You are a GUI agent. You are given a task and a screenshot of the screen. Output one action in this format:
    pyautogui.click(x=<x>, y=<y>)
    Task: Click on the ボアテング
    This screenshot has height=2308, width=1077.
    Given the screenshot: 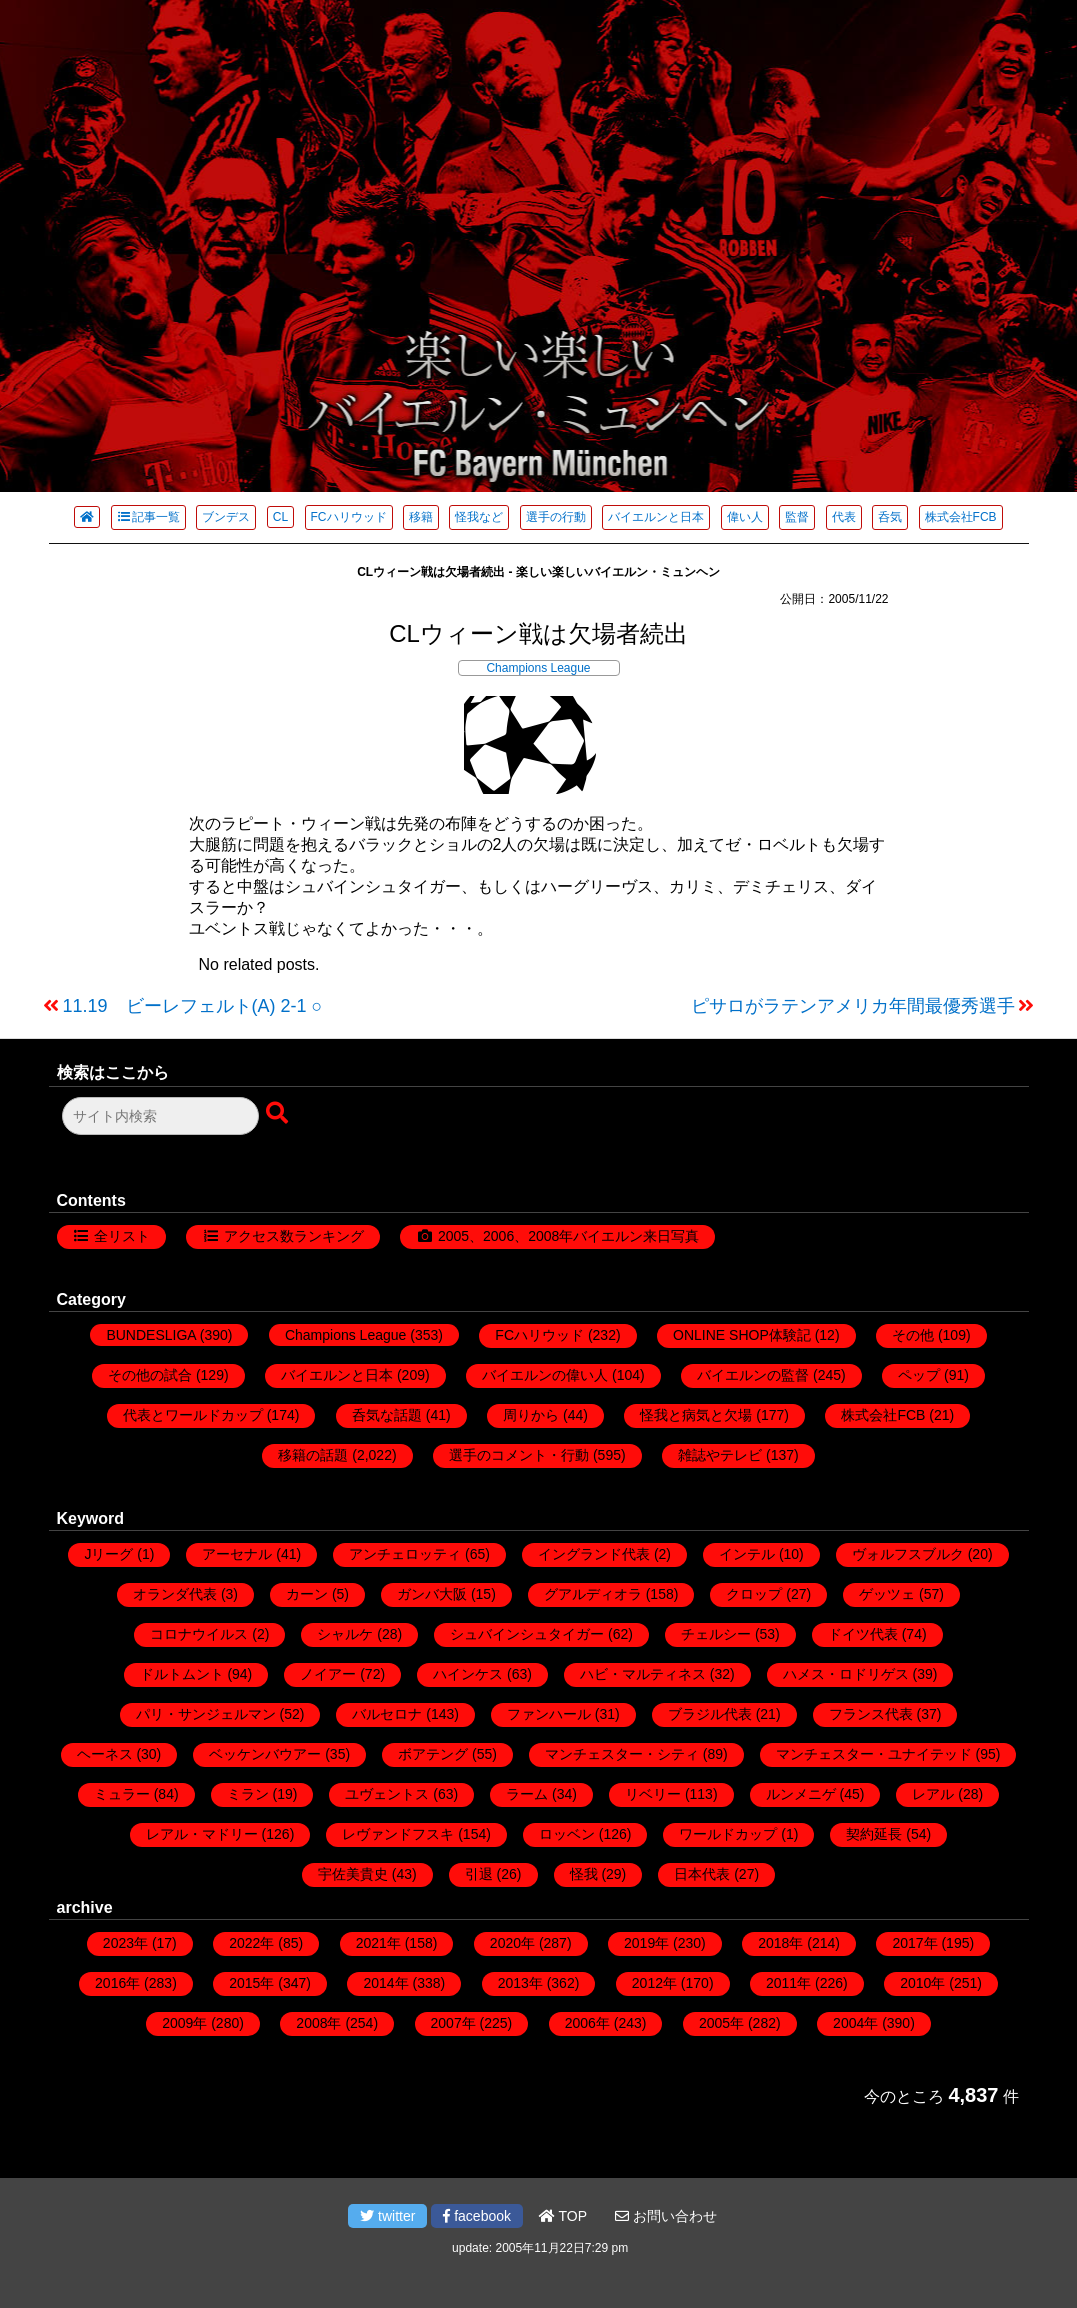 What is the action you would take?
    pyautogui.click(x=433, y=1754)
    